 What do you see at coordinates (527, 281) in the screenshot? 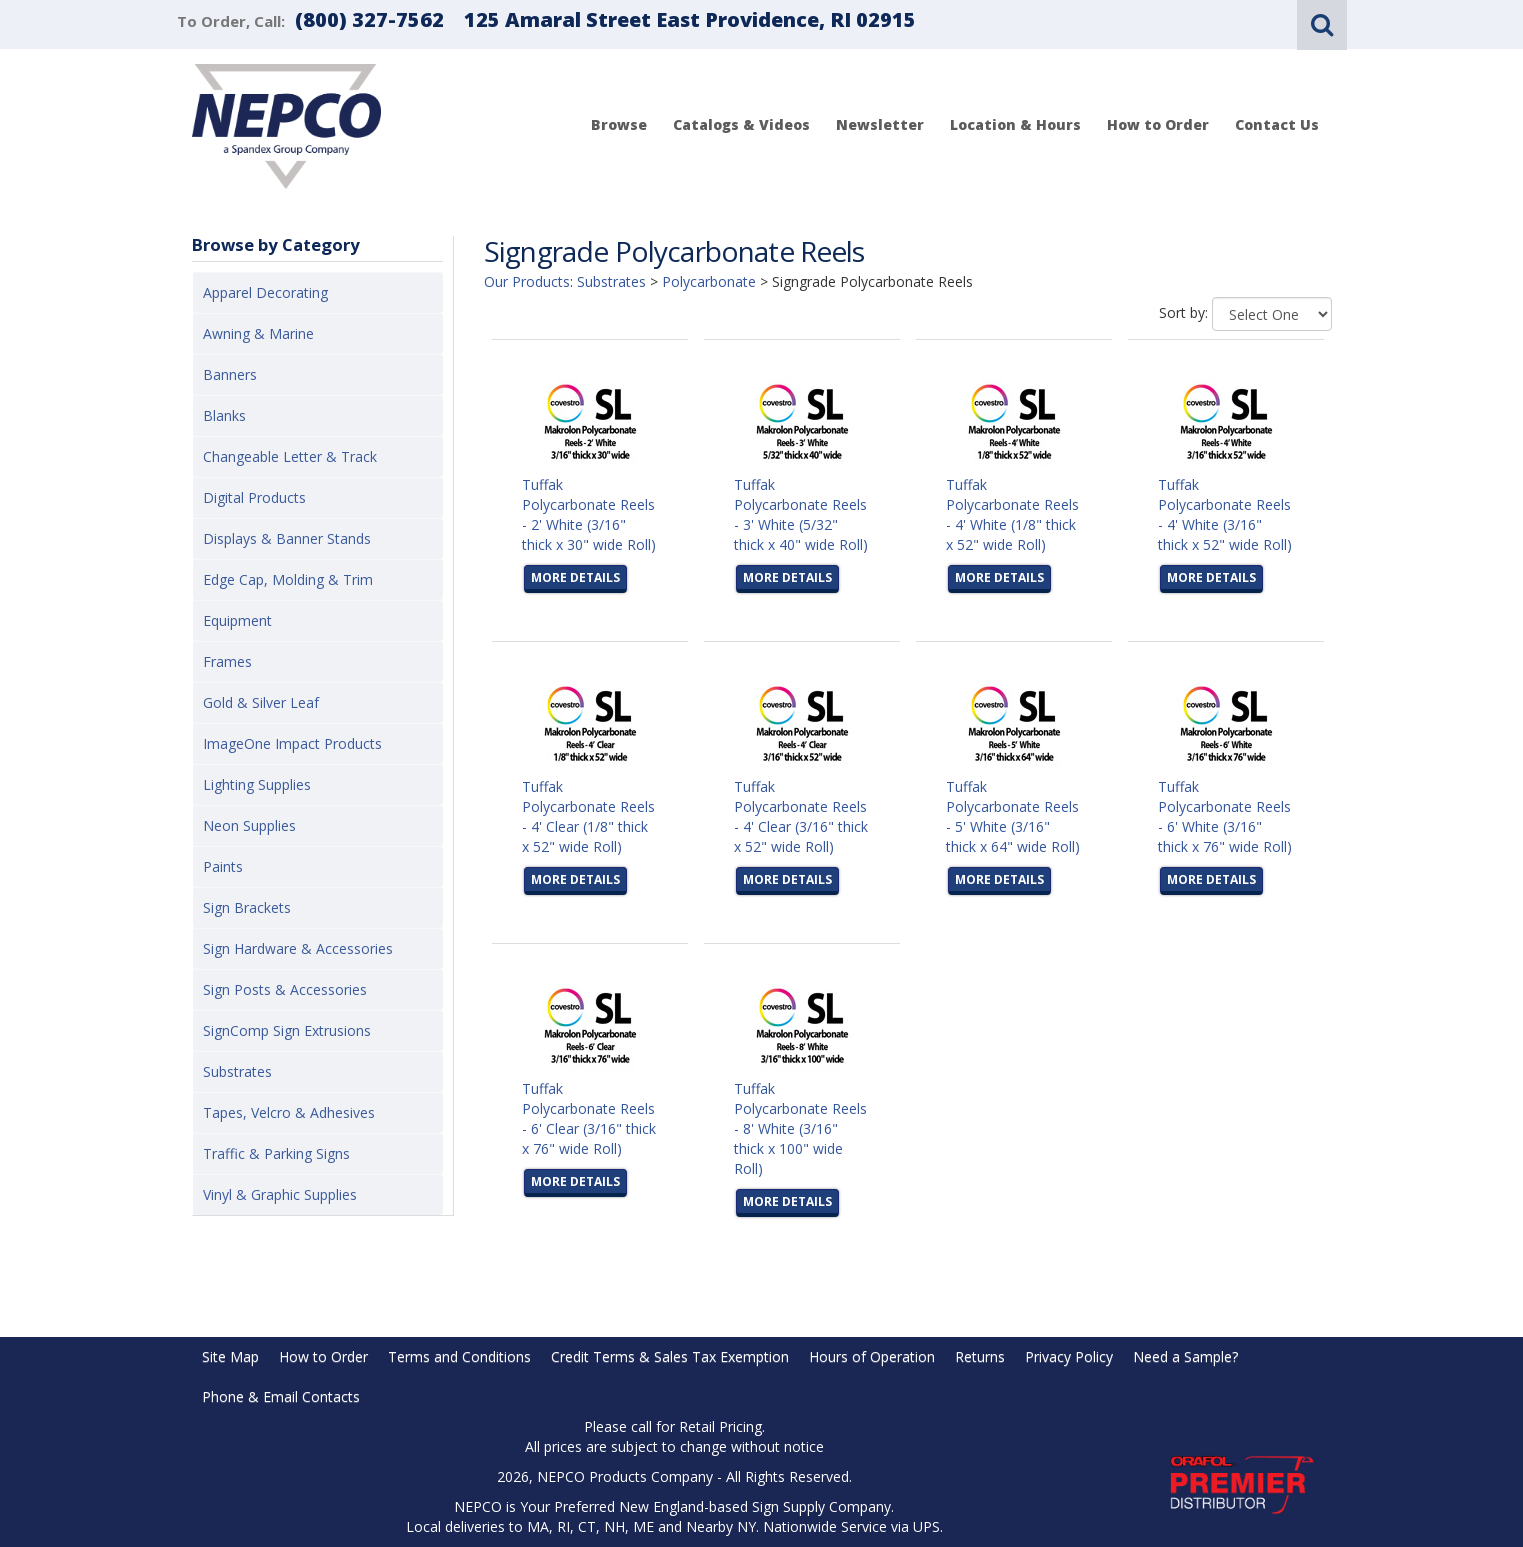
I see `Our Products` at bounding box center [527, 281].